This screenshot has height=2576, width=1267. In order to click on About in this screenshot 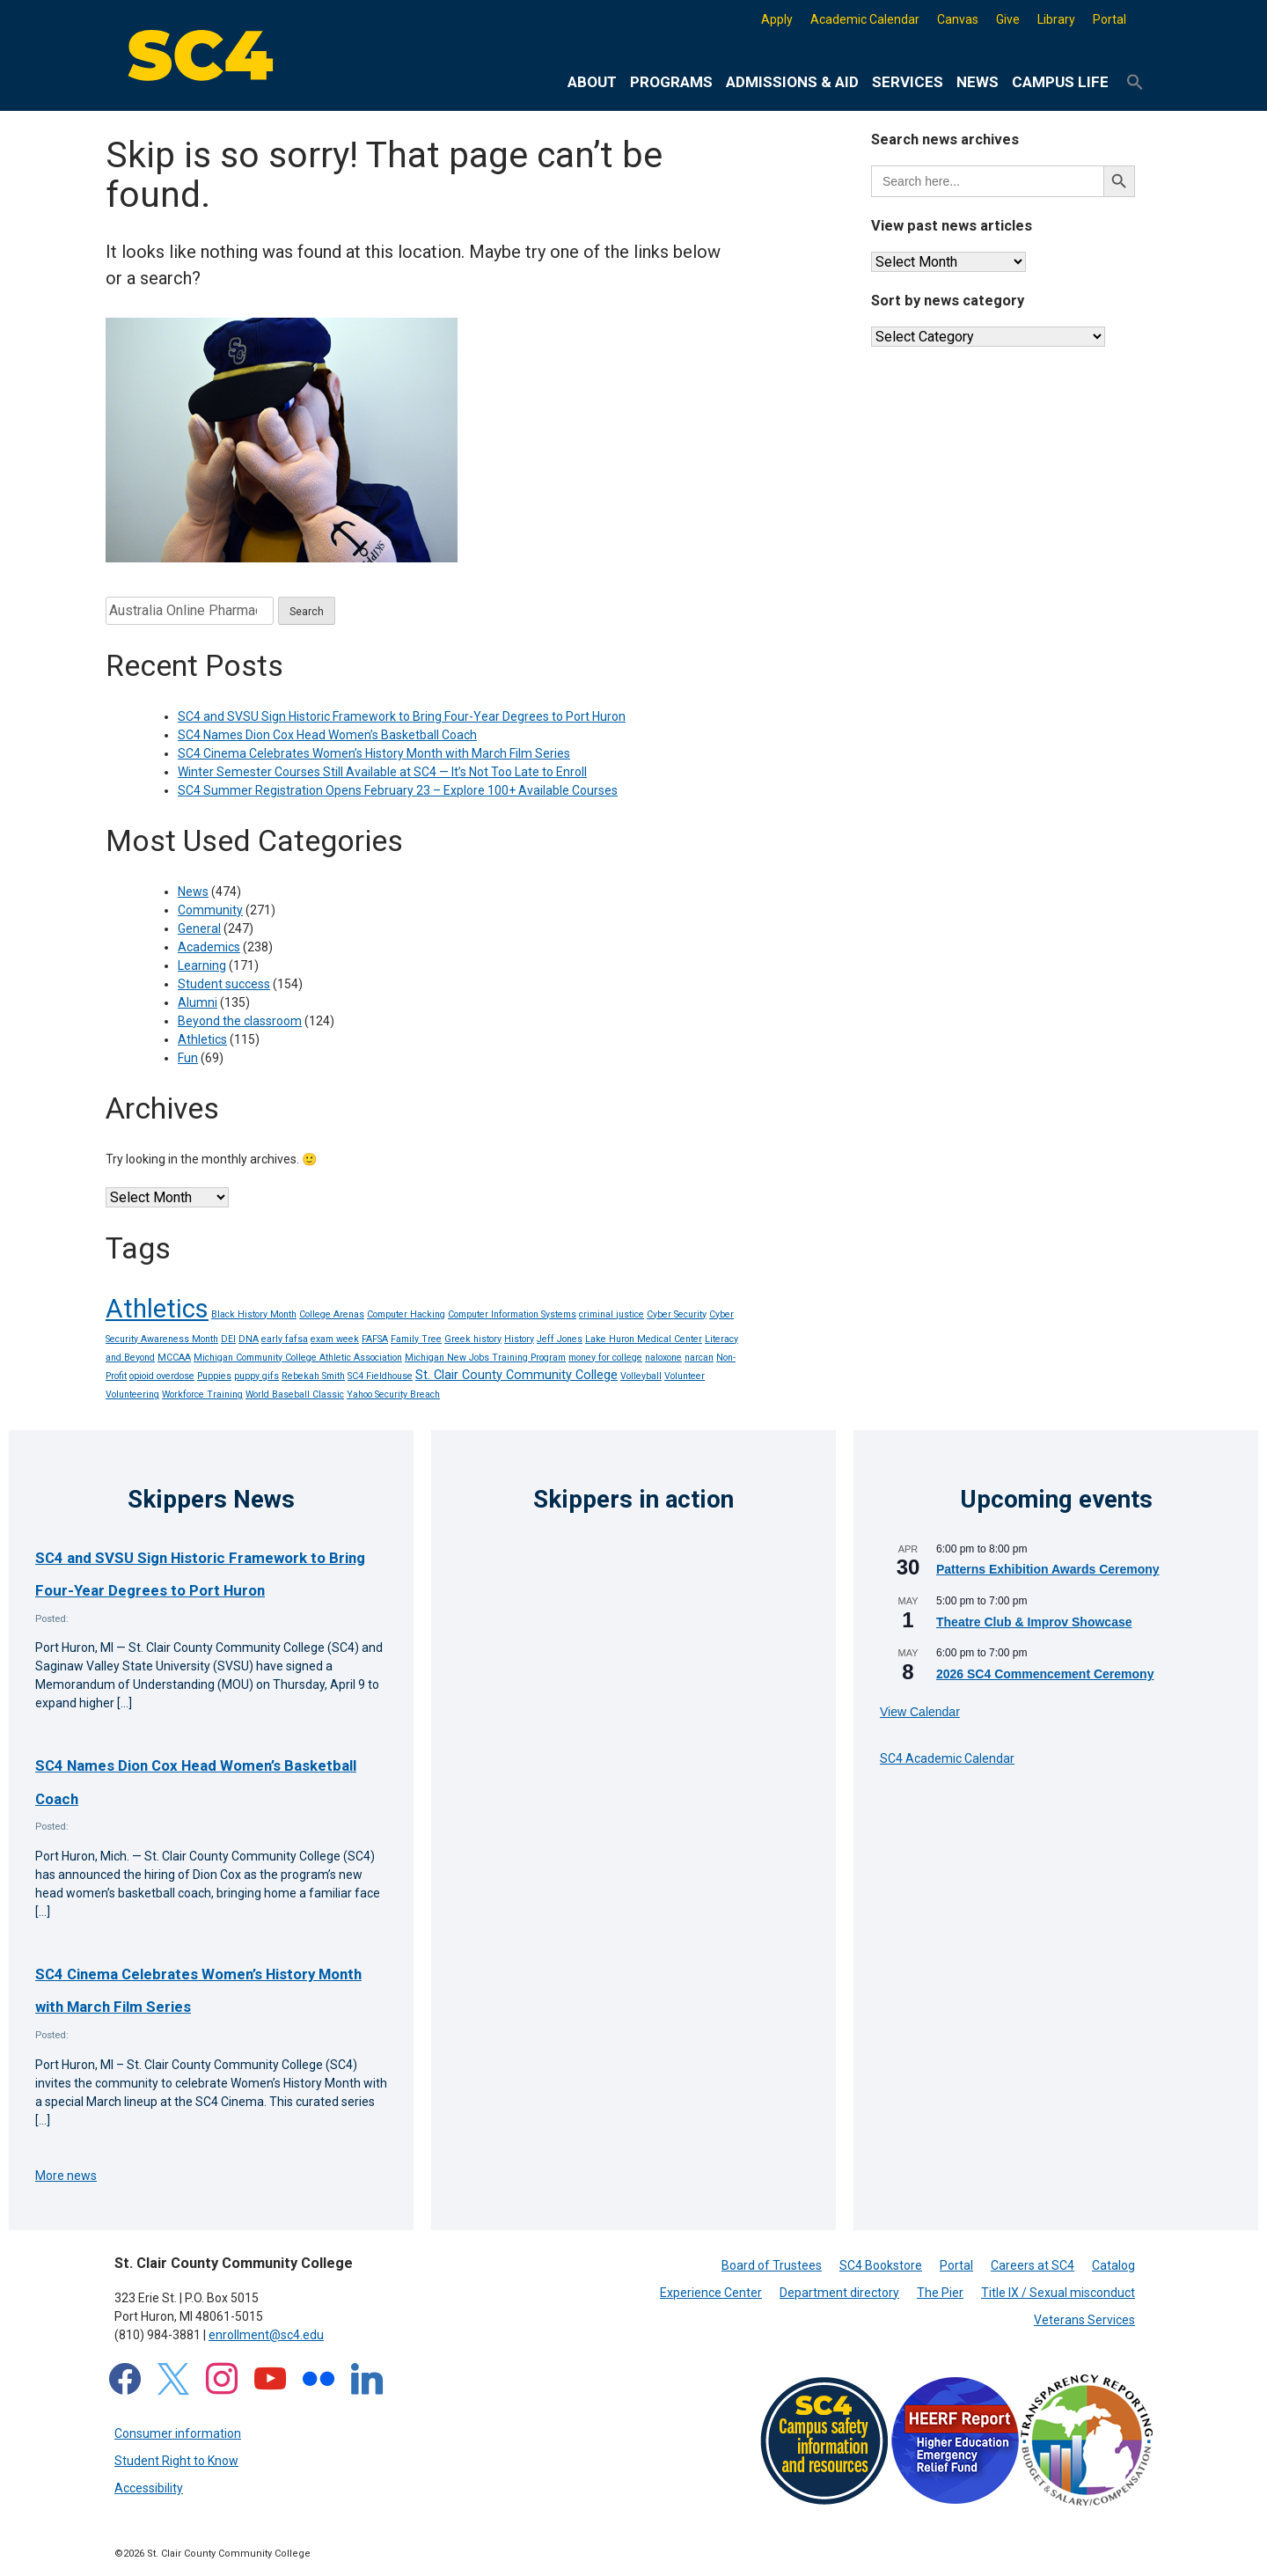, I will do `click(592, 82)`.